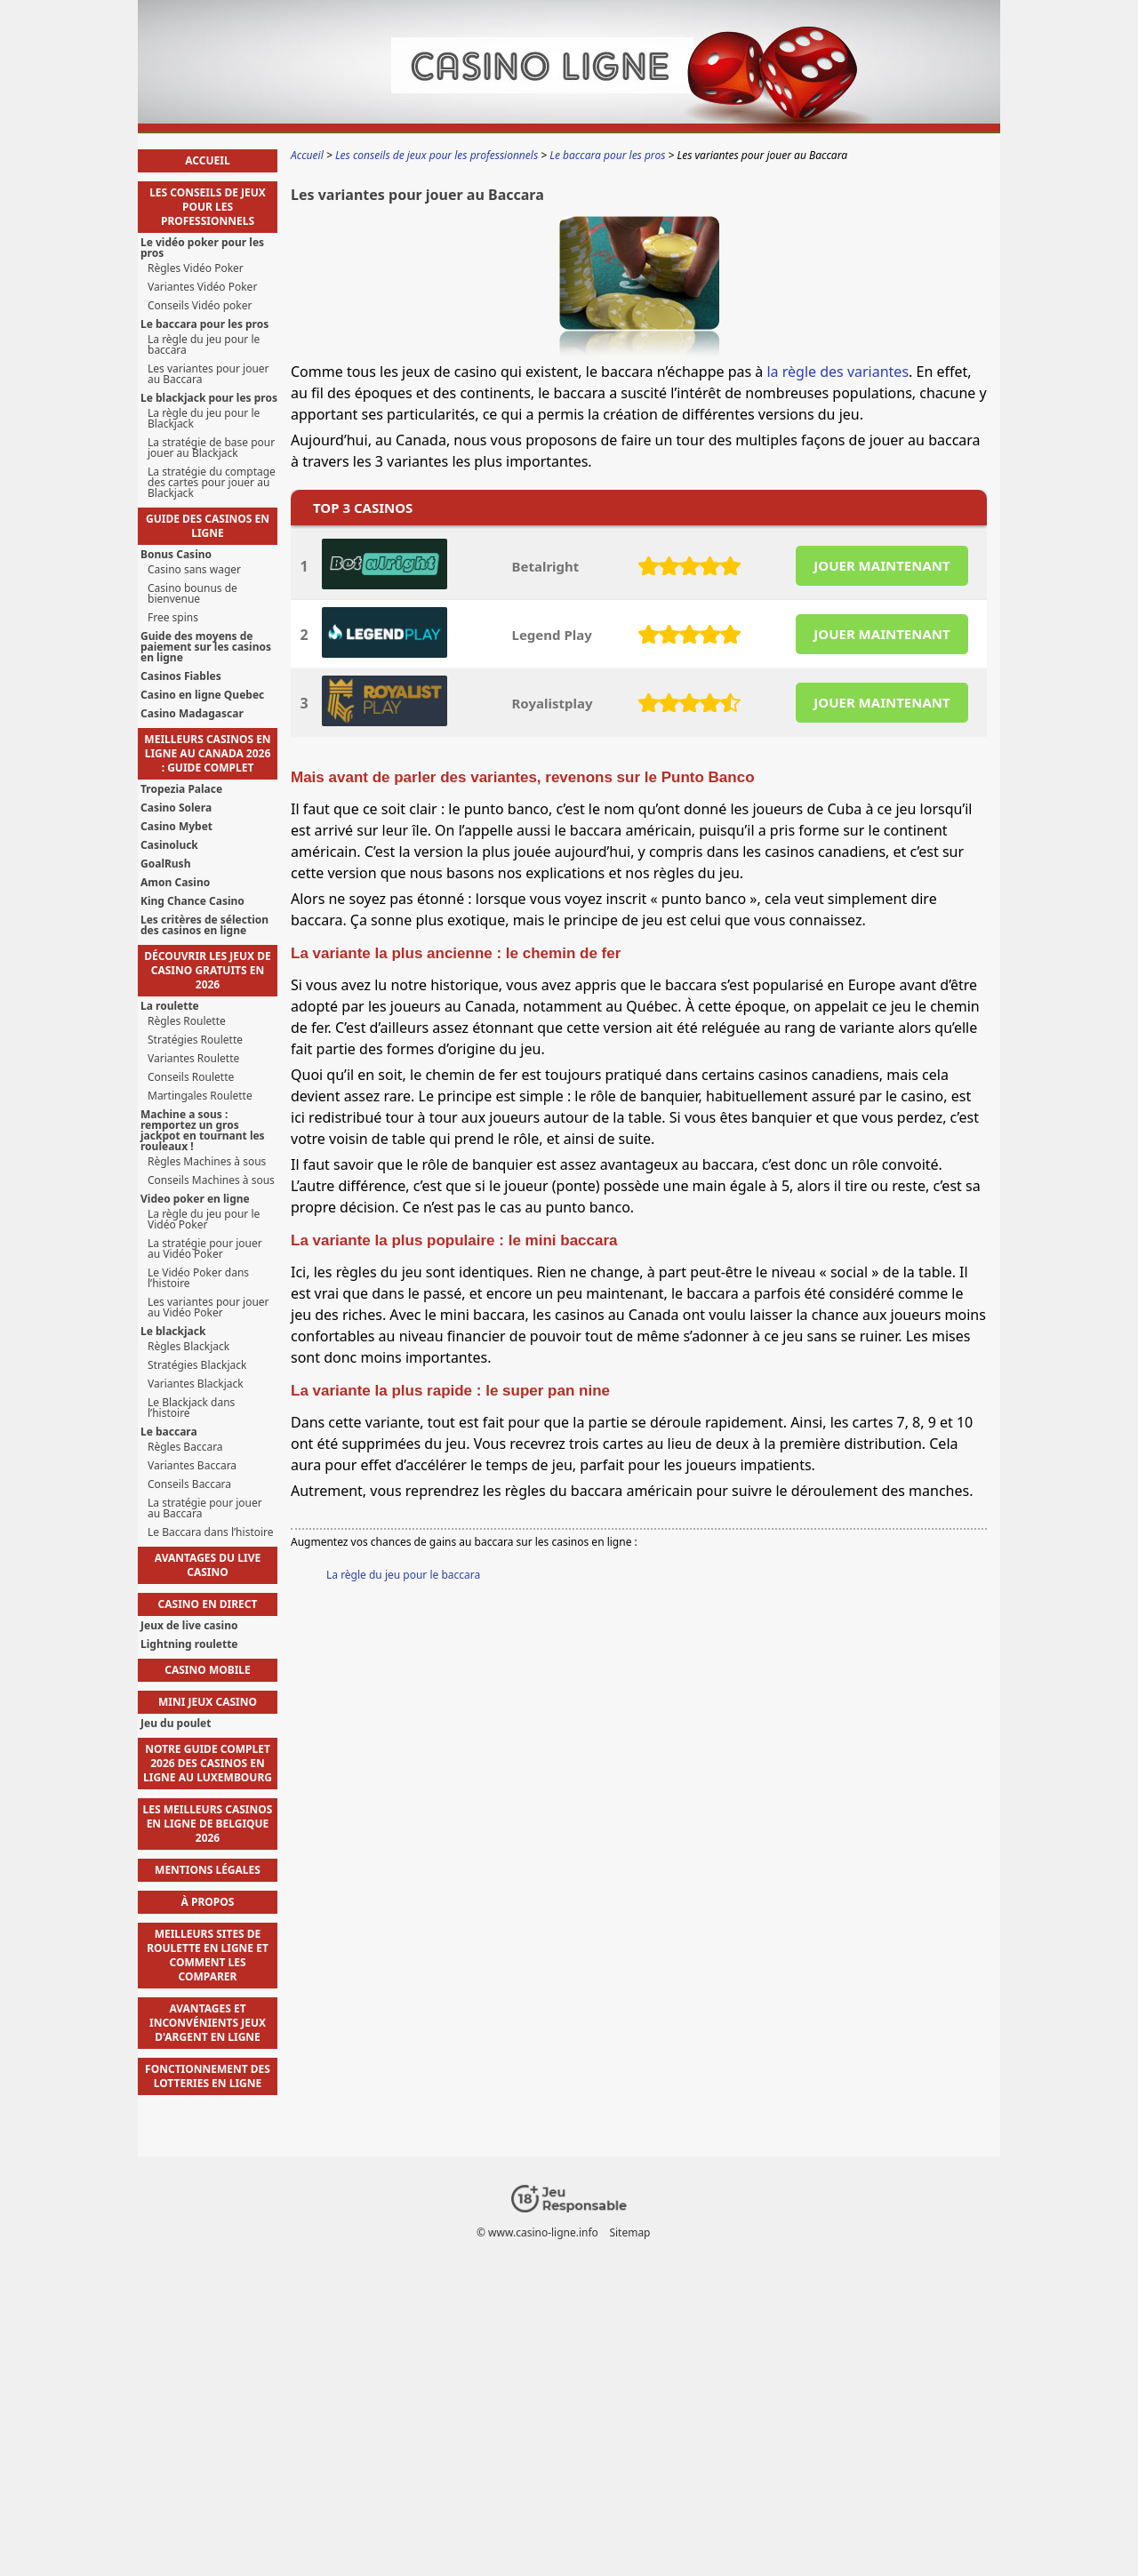  I want to click on Casino bounus de bienvenue, so click(192, 593).